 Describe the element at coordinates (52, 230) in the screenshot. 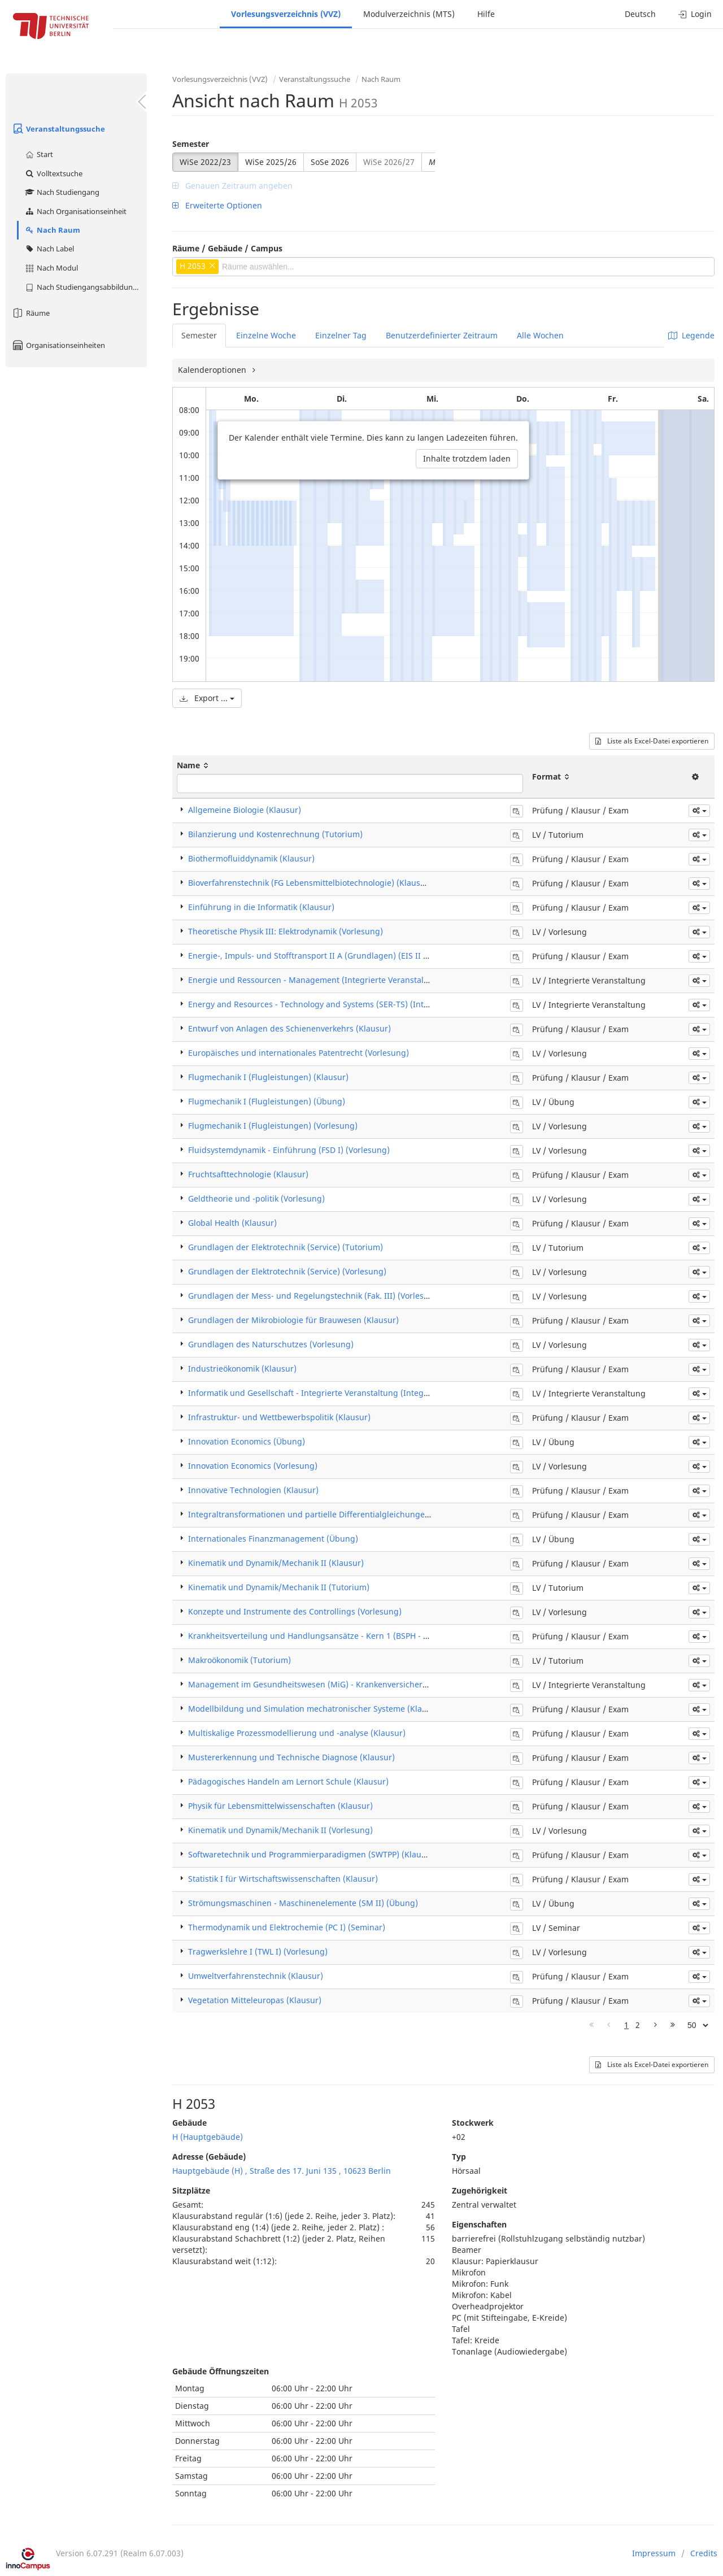

I see `Nach Raum` at that location.